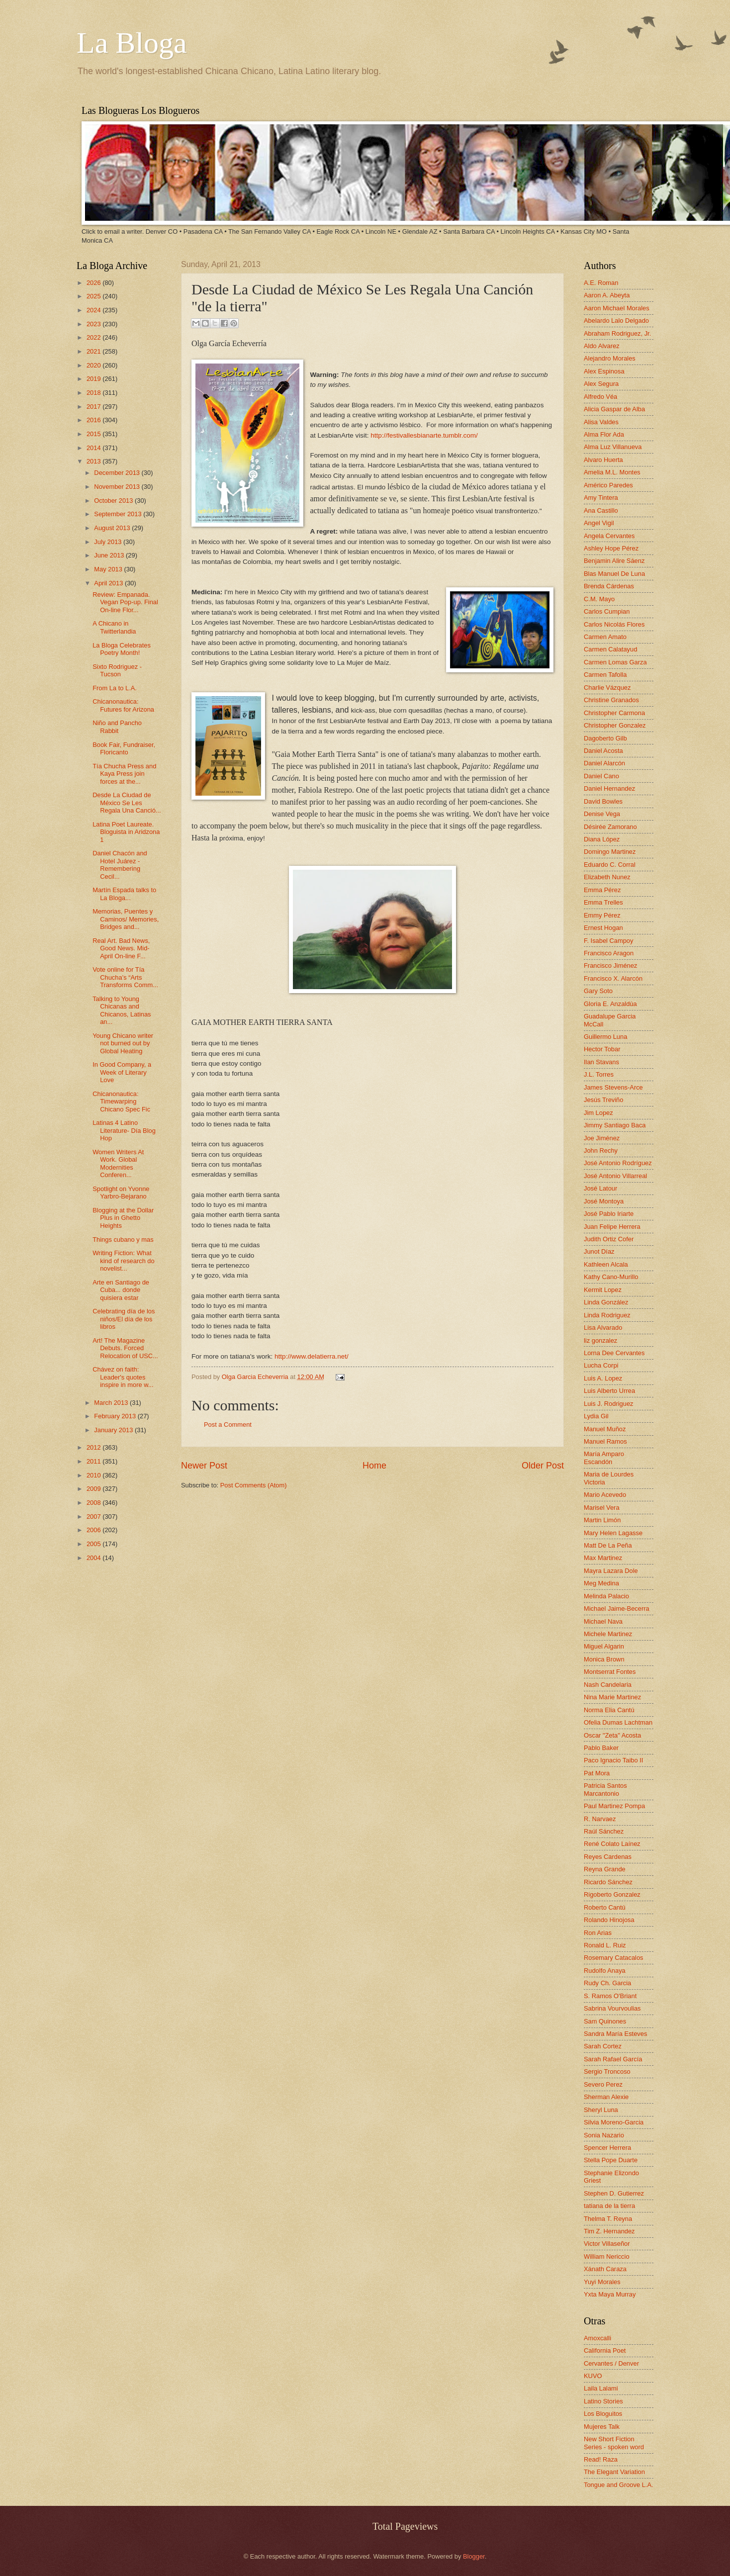 The image size is (730, 2576). What do you see at coordinates (124, 893) in the screenshot?
I see `Martín Espada talks to La Bloga...` at bounding box center [124, 893].